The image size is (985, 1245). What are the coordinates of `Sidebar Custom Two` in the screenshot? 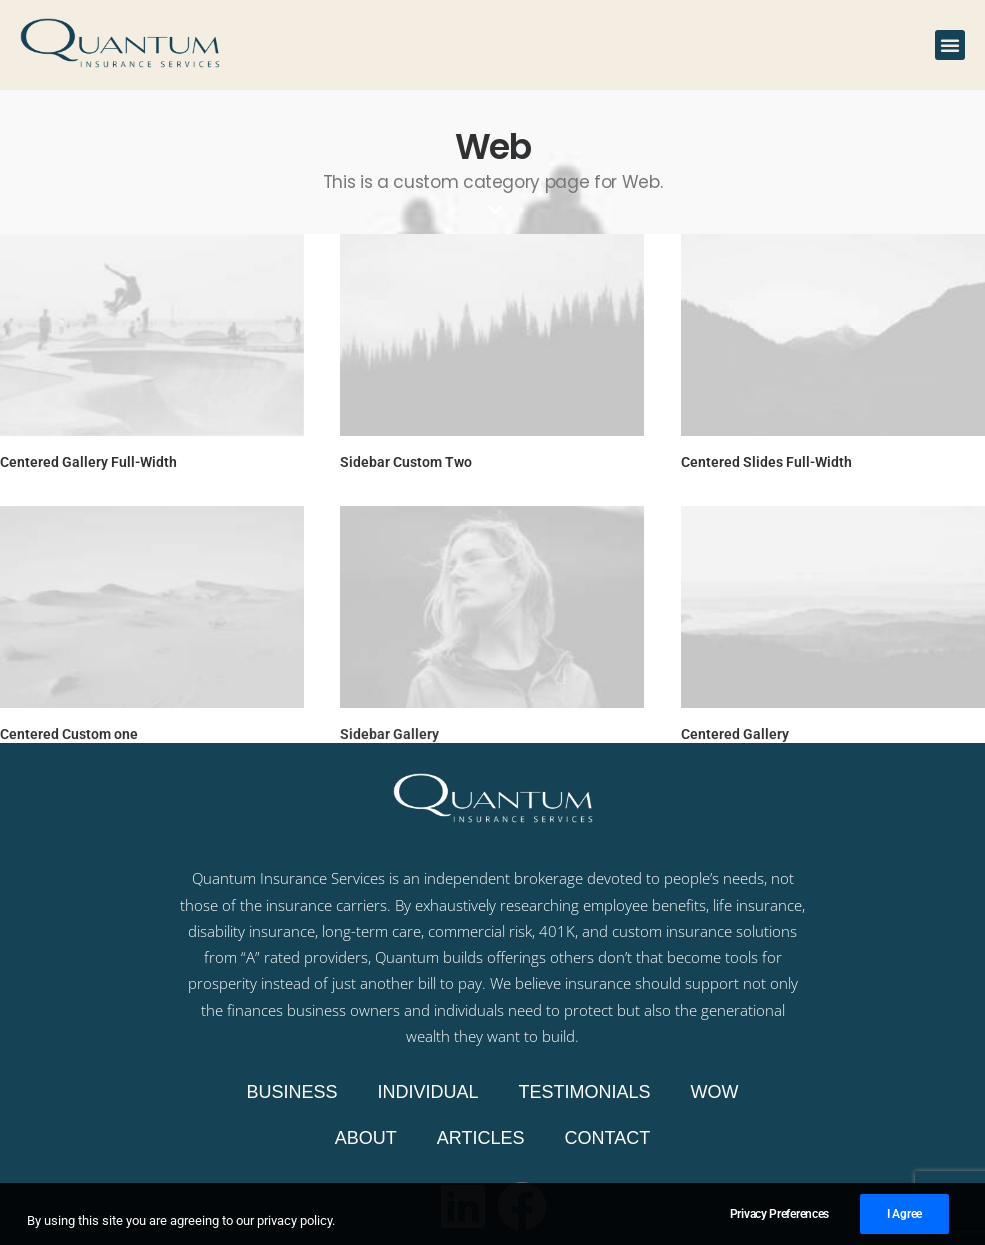 It's located at (405, 462).